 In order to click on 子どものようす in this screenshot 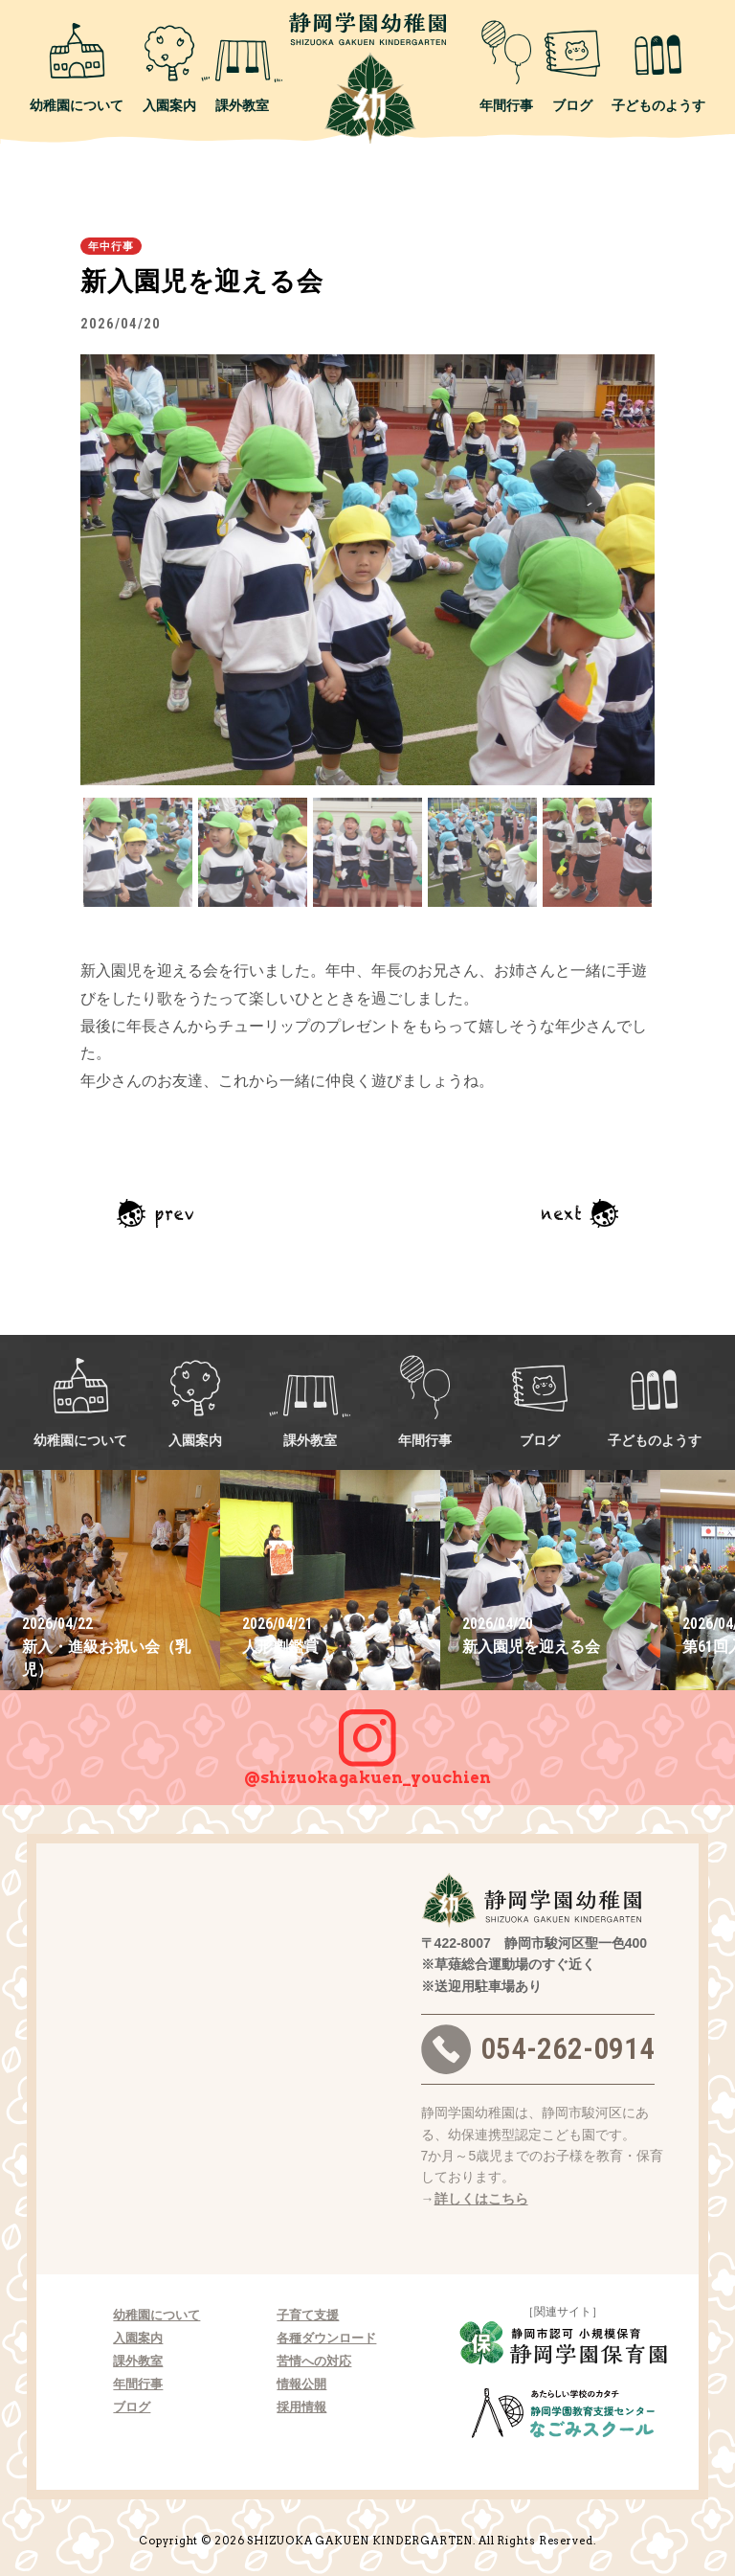, I will do `click(658, 66)`.